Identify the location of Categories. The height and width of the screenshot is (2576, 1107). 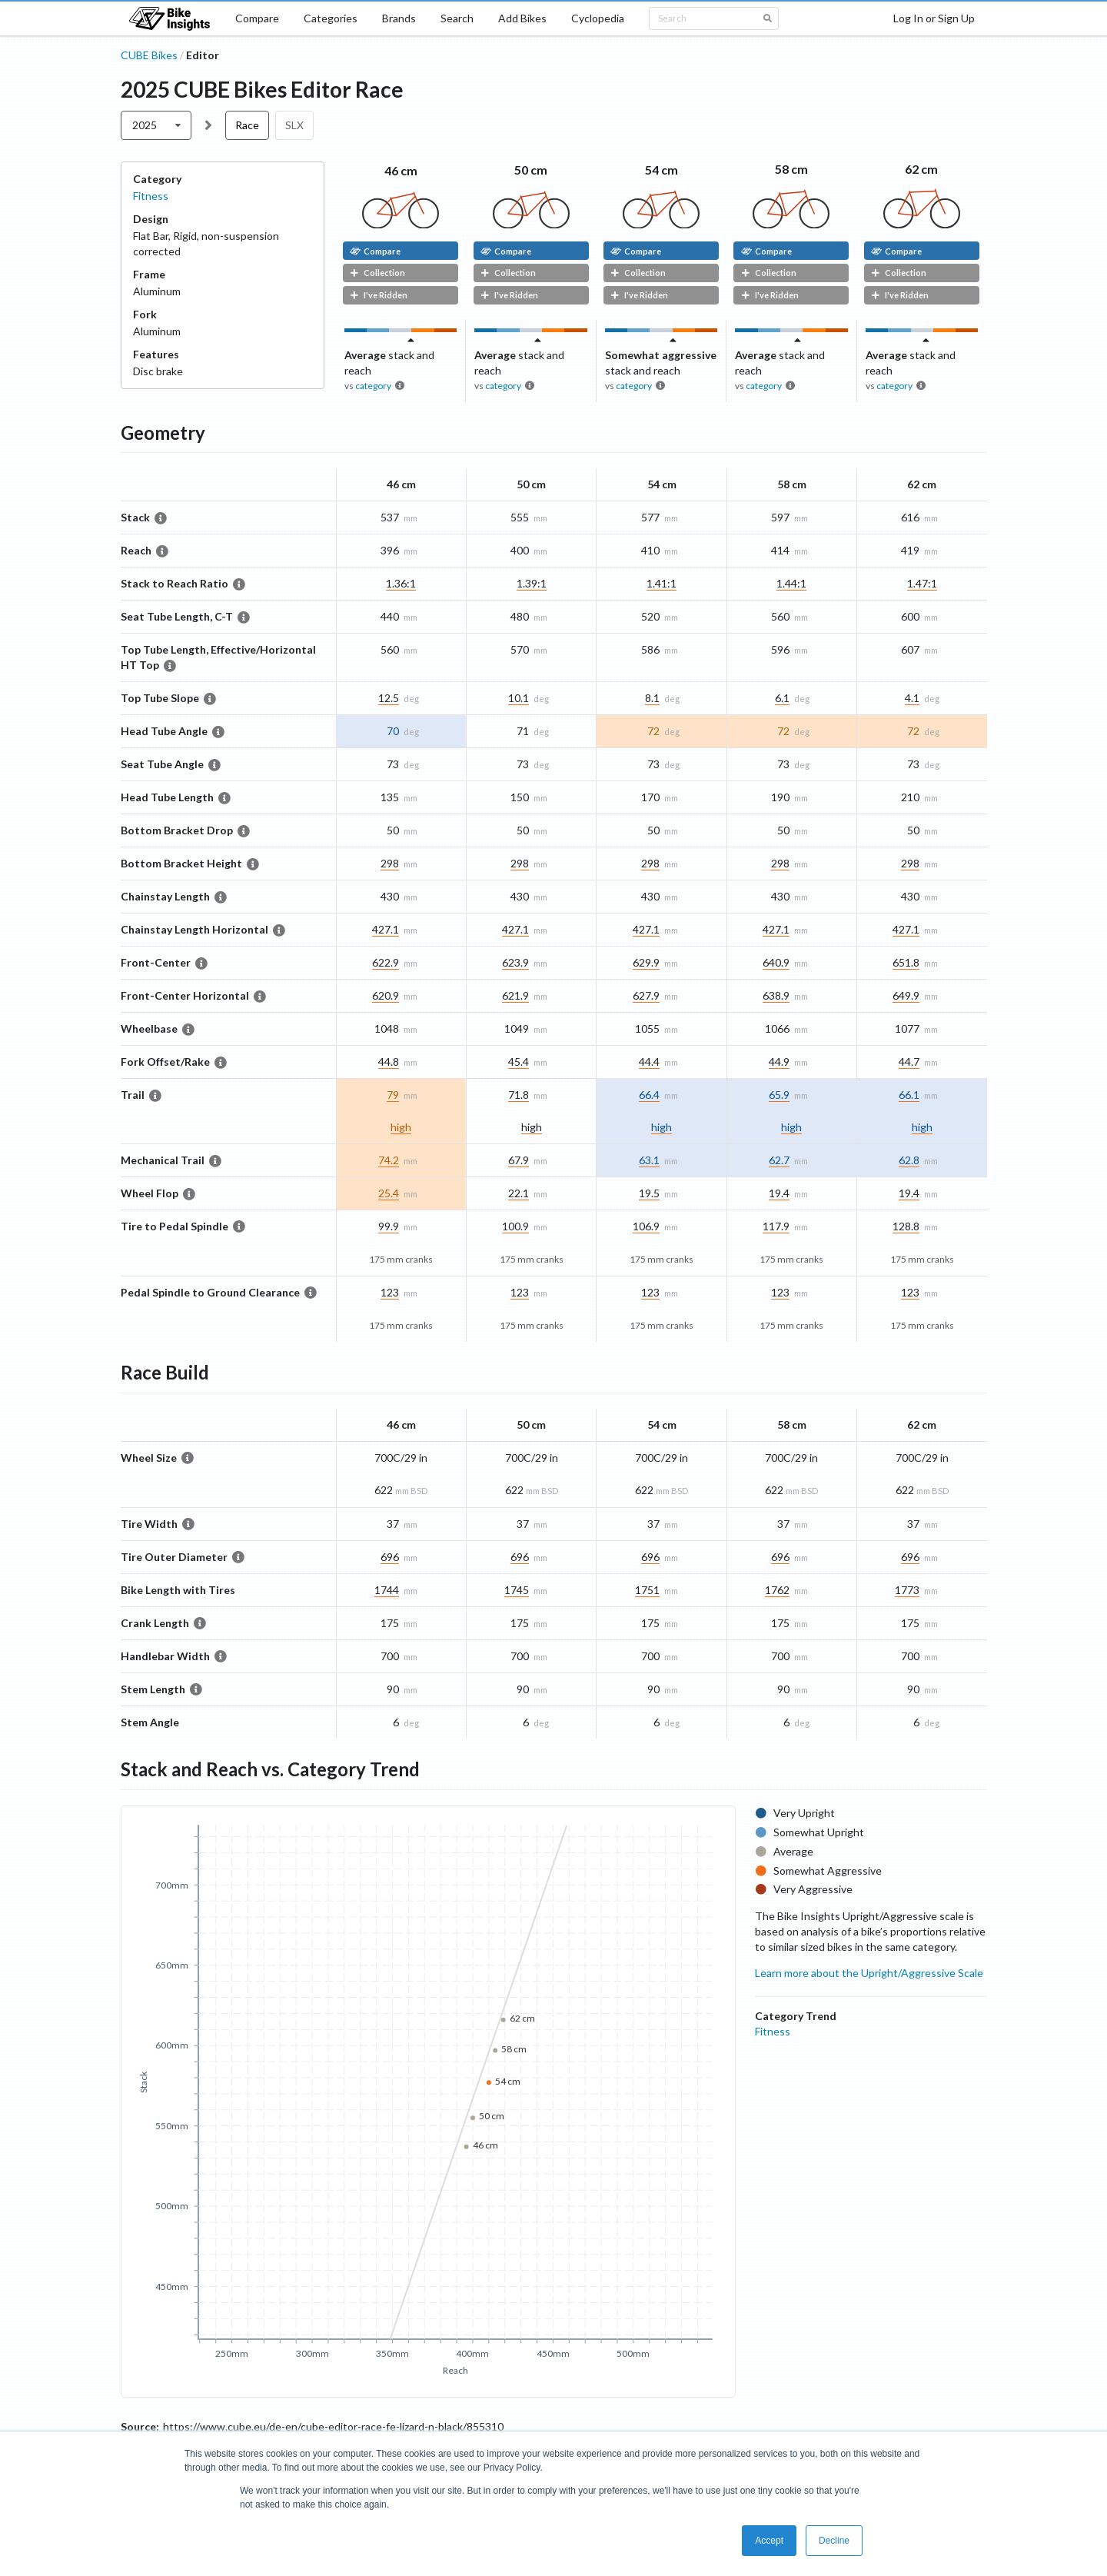
(330, 18).